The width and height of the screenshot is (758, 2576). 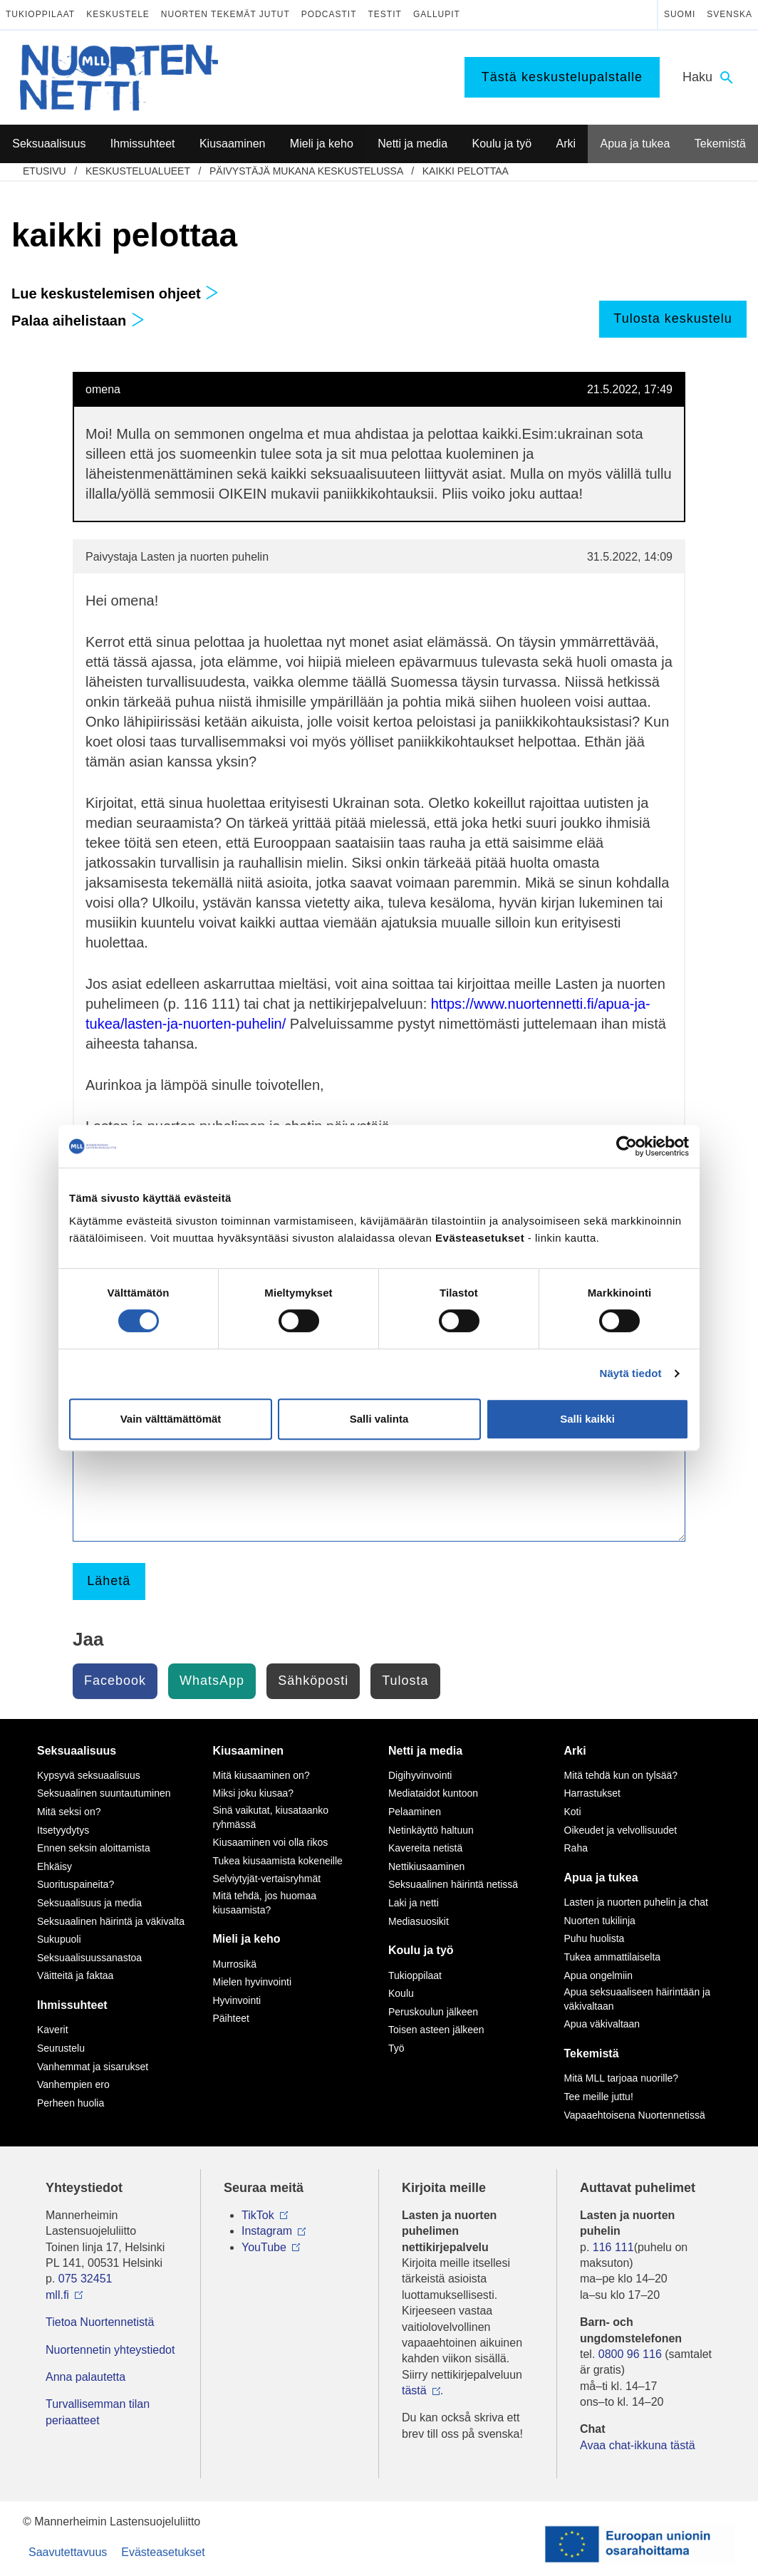 I want to click on Mitä seksi on?, so click(x=68, y=1811).